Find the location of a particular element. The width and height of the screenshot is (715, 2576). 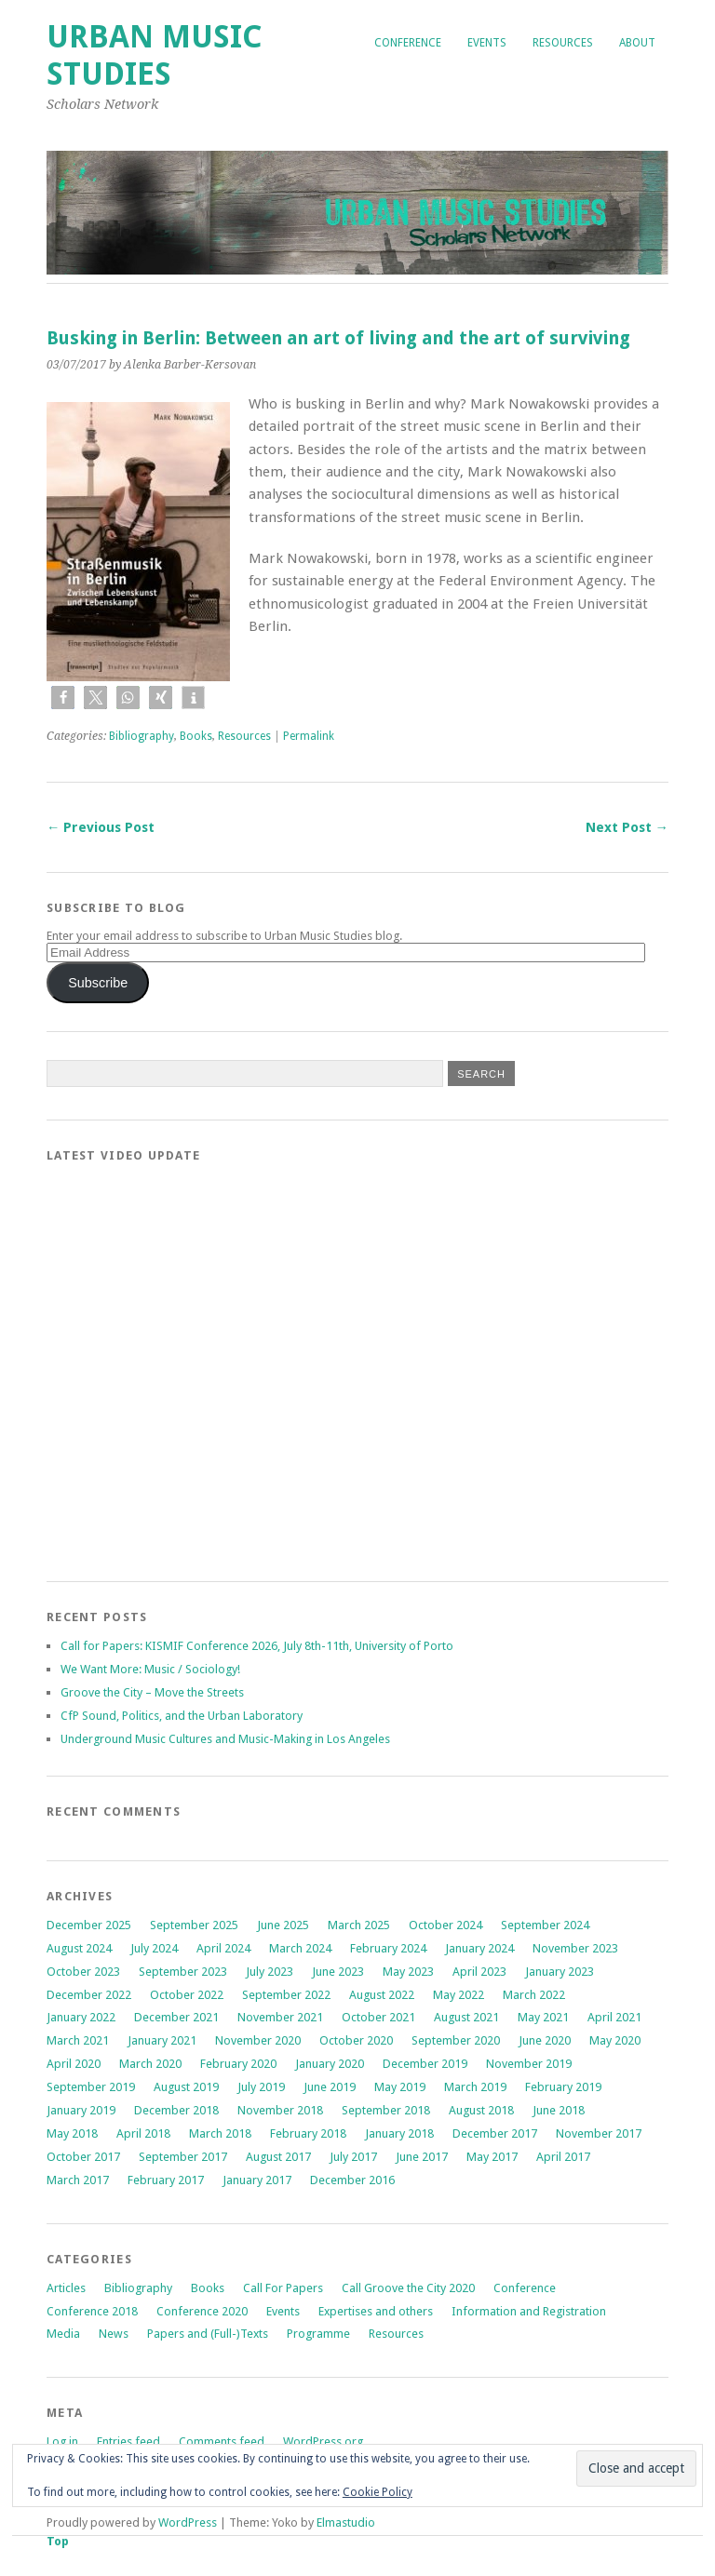

Papers and (Full-)Texts is located at coordinates (207, 2334).